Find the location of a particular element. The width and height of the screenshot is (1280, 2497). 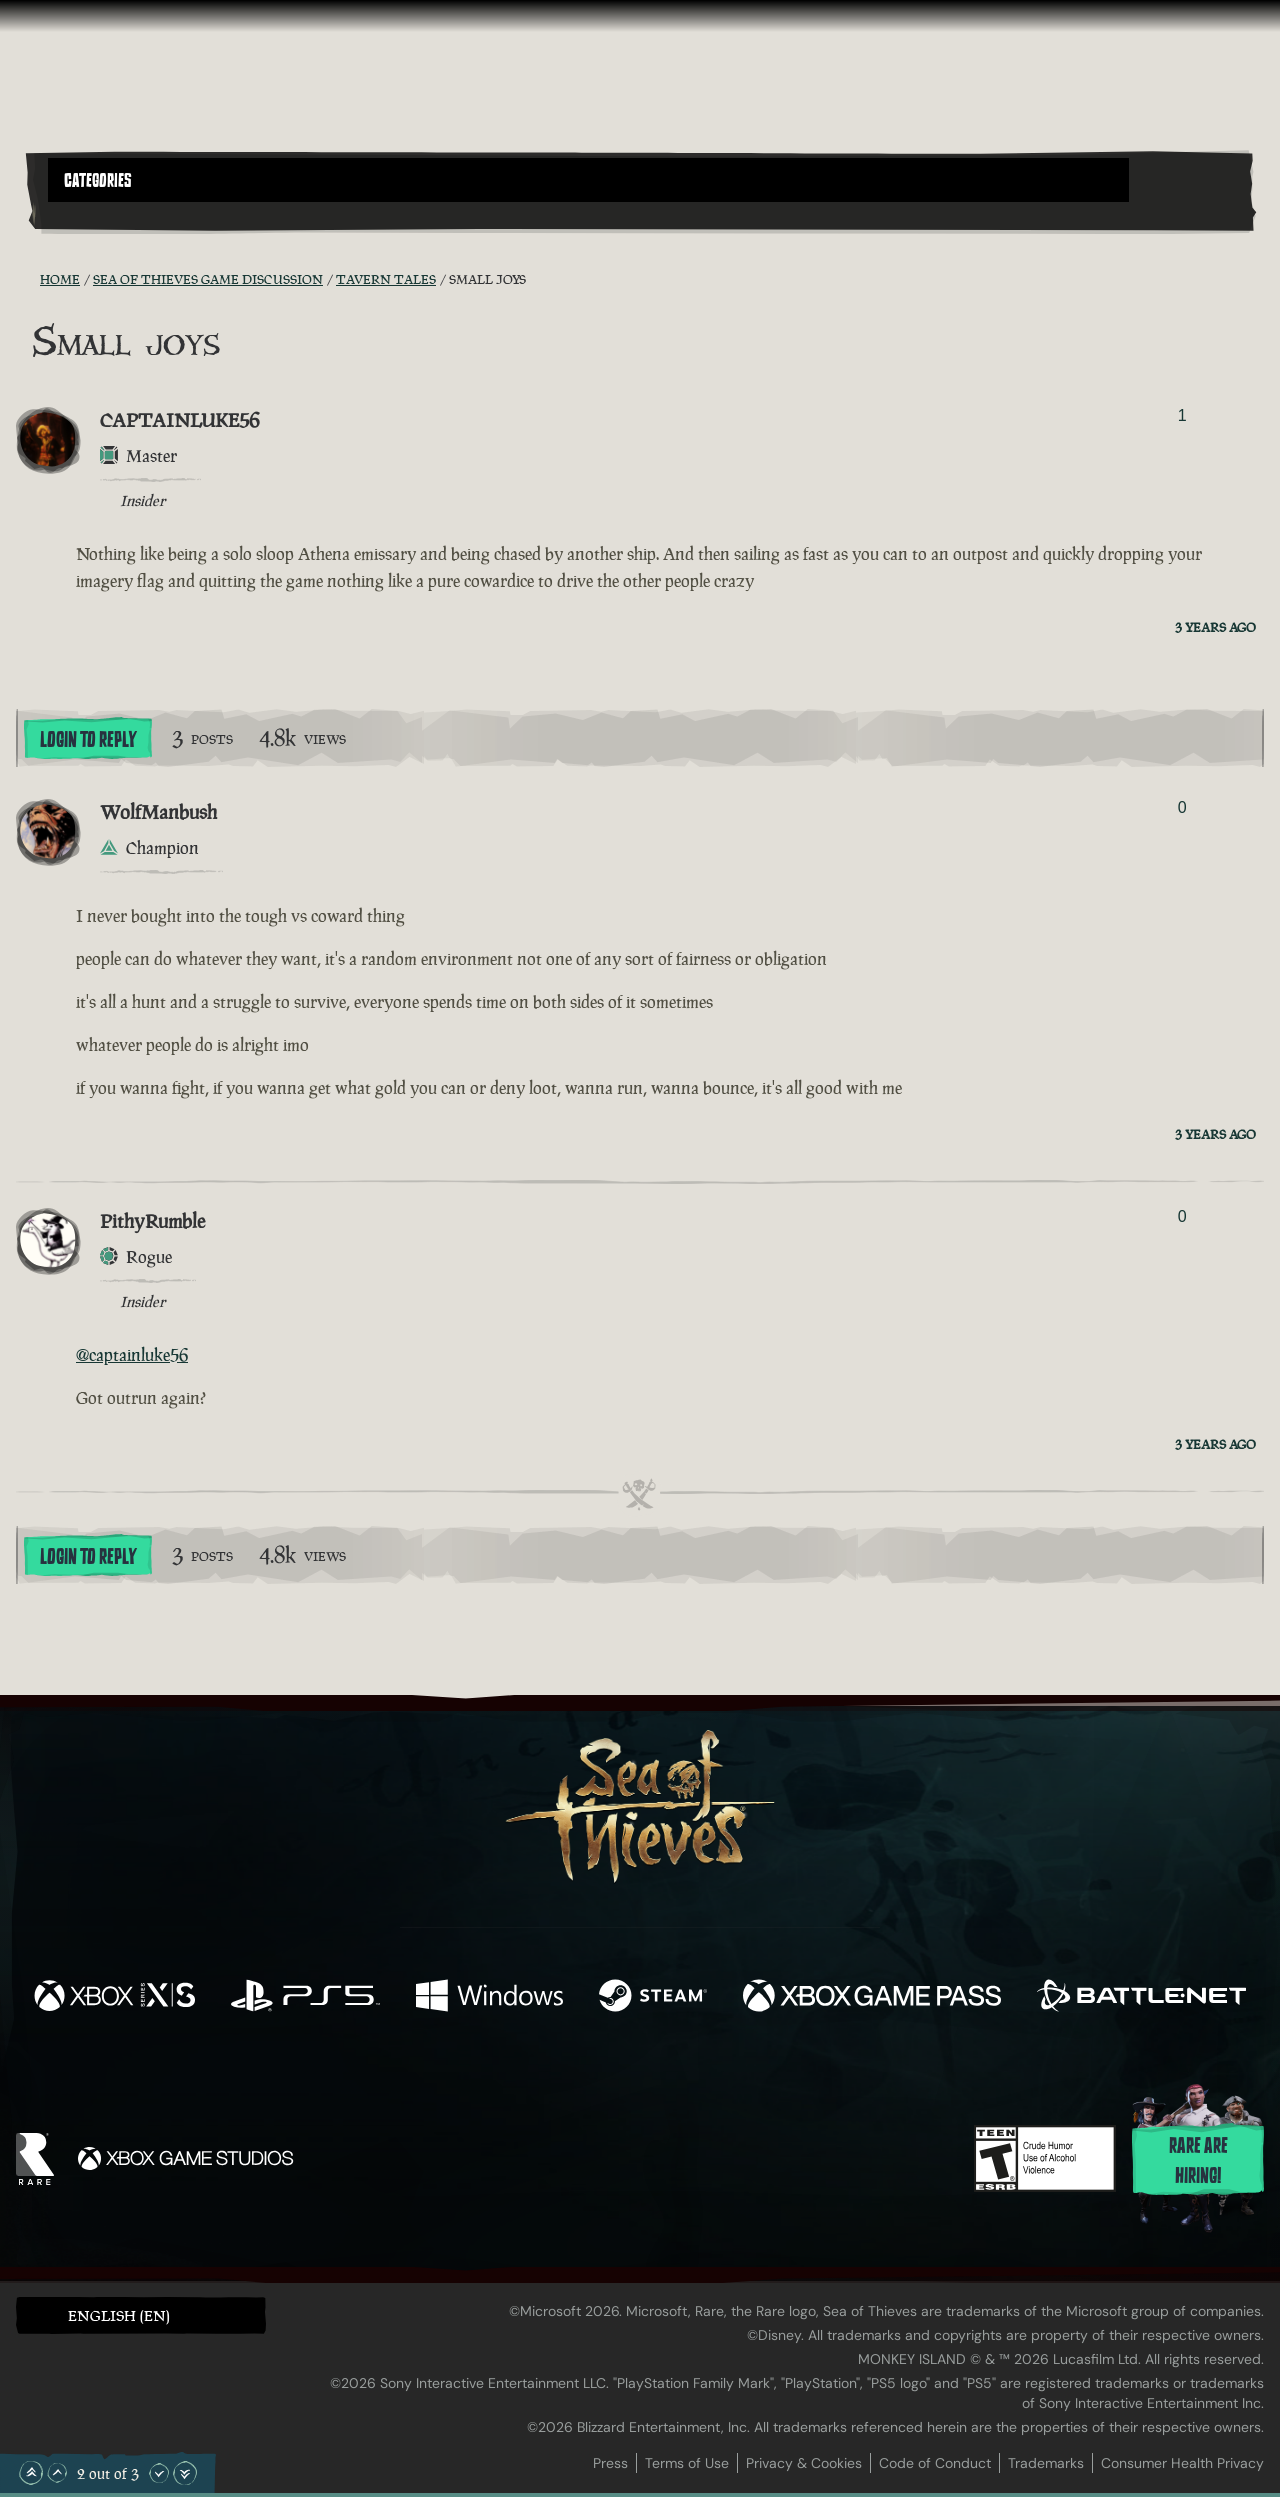

[Toggle Search] is located at coordinates (95, 214).